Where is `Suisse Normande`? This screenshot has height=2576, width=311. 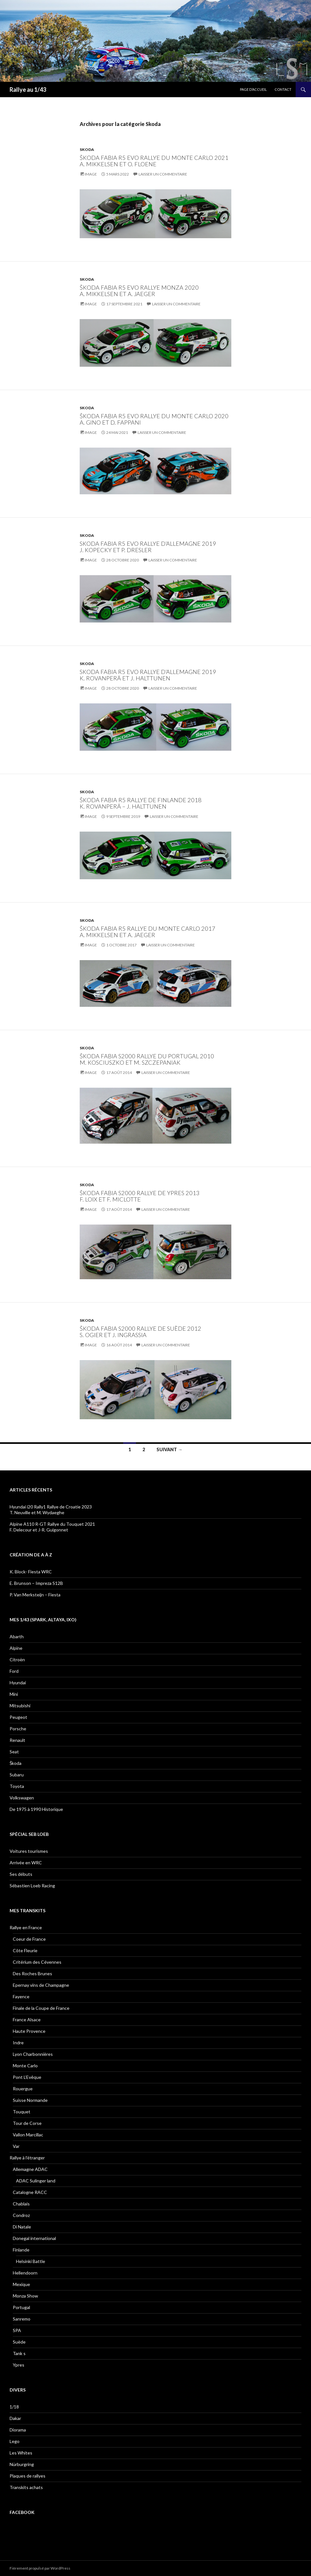
Suisse Normande is located at coordinates (30, 2100).